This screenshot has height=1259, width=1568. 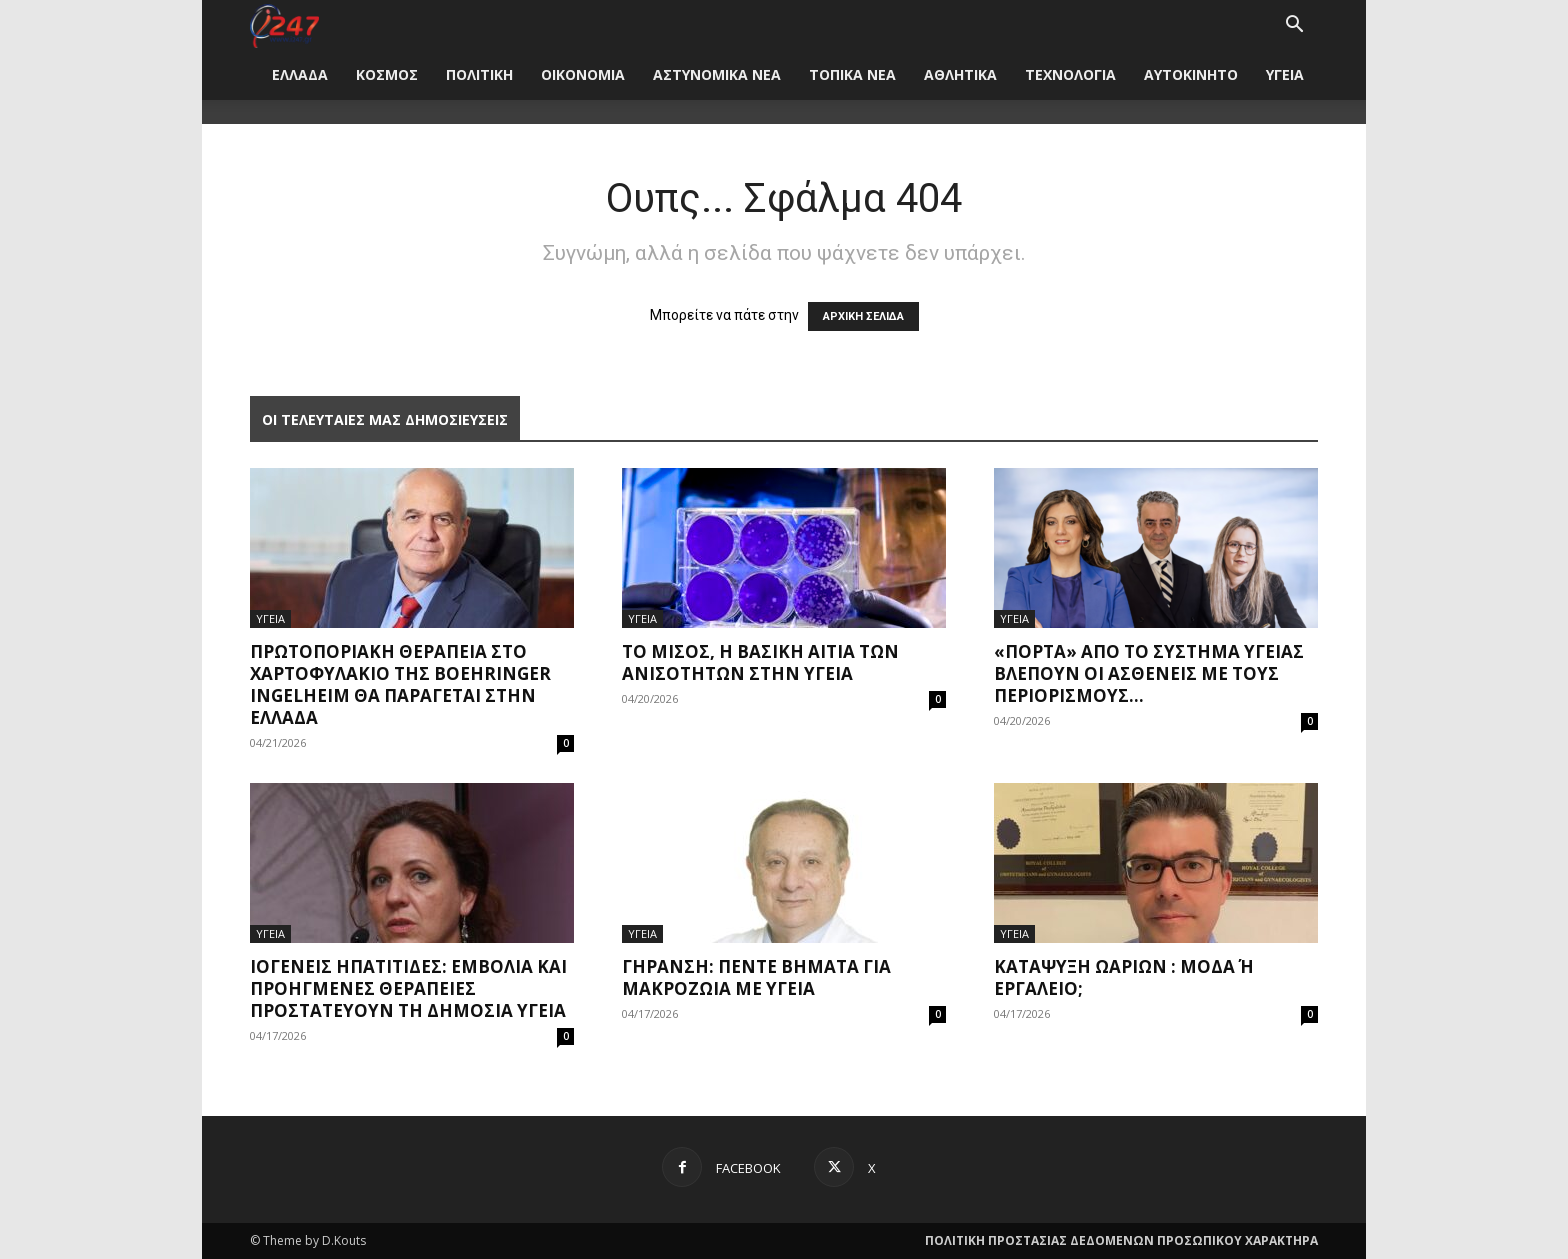 What do you see at coordinates (960, 74) in the screenshot?
I see `ΑΘΛΗΤΙΚΑ` at bounding box center [960, 74].